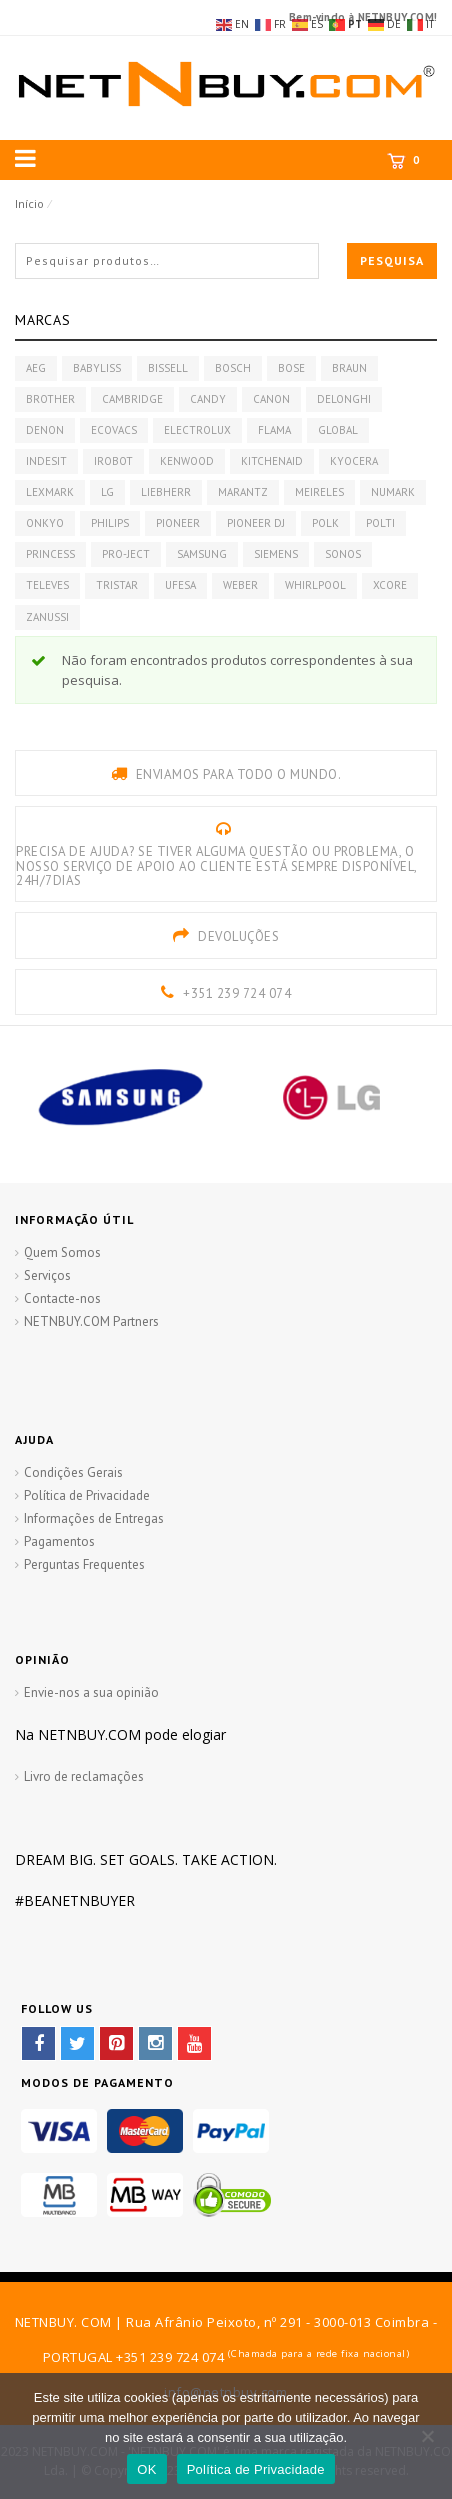 The height and width of the screenshot is (2499, 452). Describe the element at coordinates (319, 492) in the screenshot. I see `MEIRELES [MEIRELES (42 produtos)]` at that location.